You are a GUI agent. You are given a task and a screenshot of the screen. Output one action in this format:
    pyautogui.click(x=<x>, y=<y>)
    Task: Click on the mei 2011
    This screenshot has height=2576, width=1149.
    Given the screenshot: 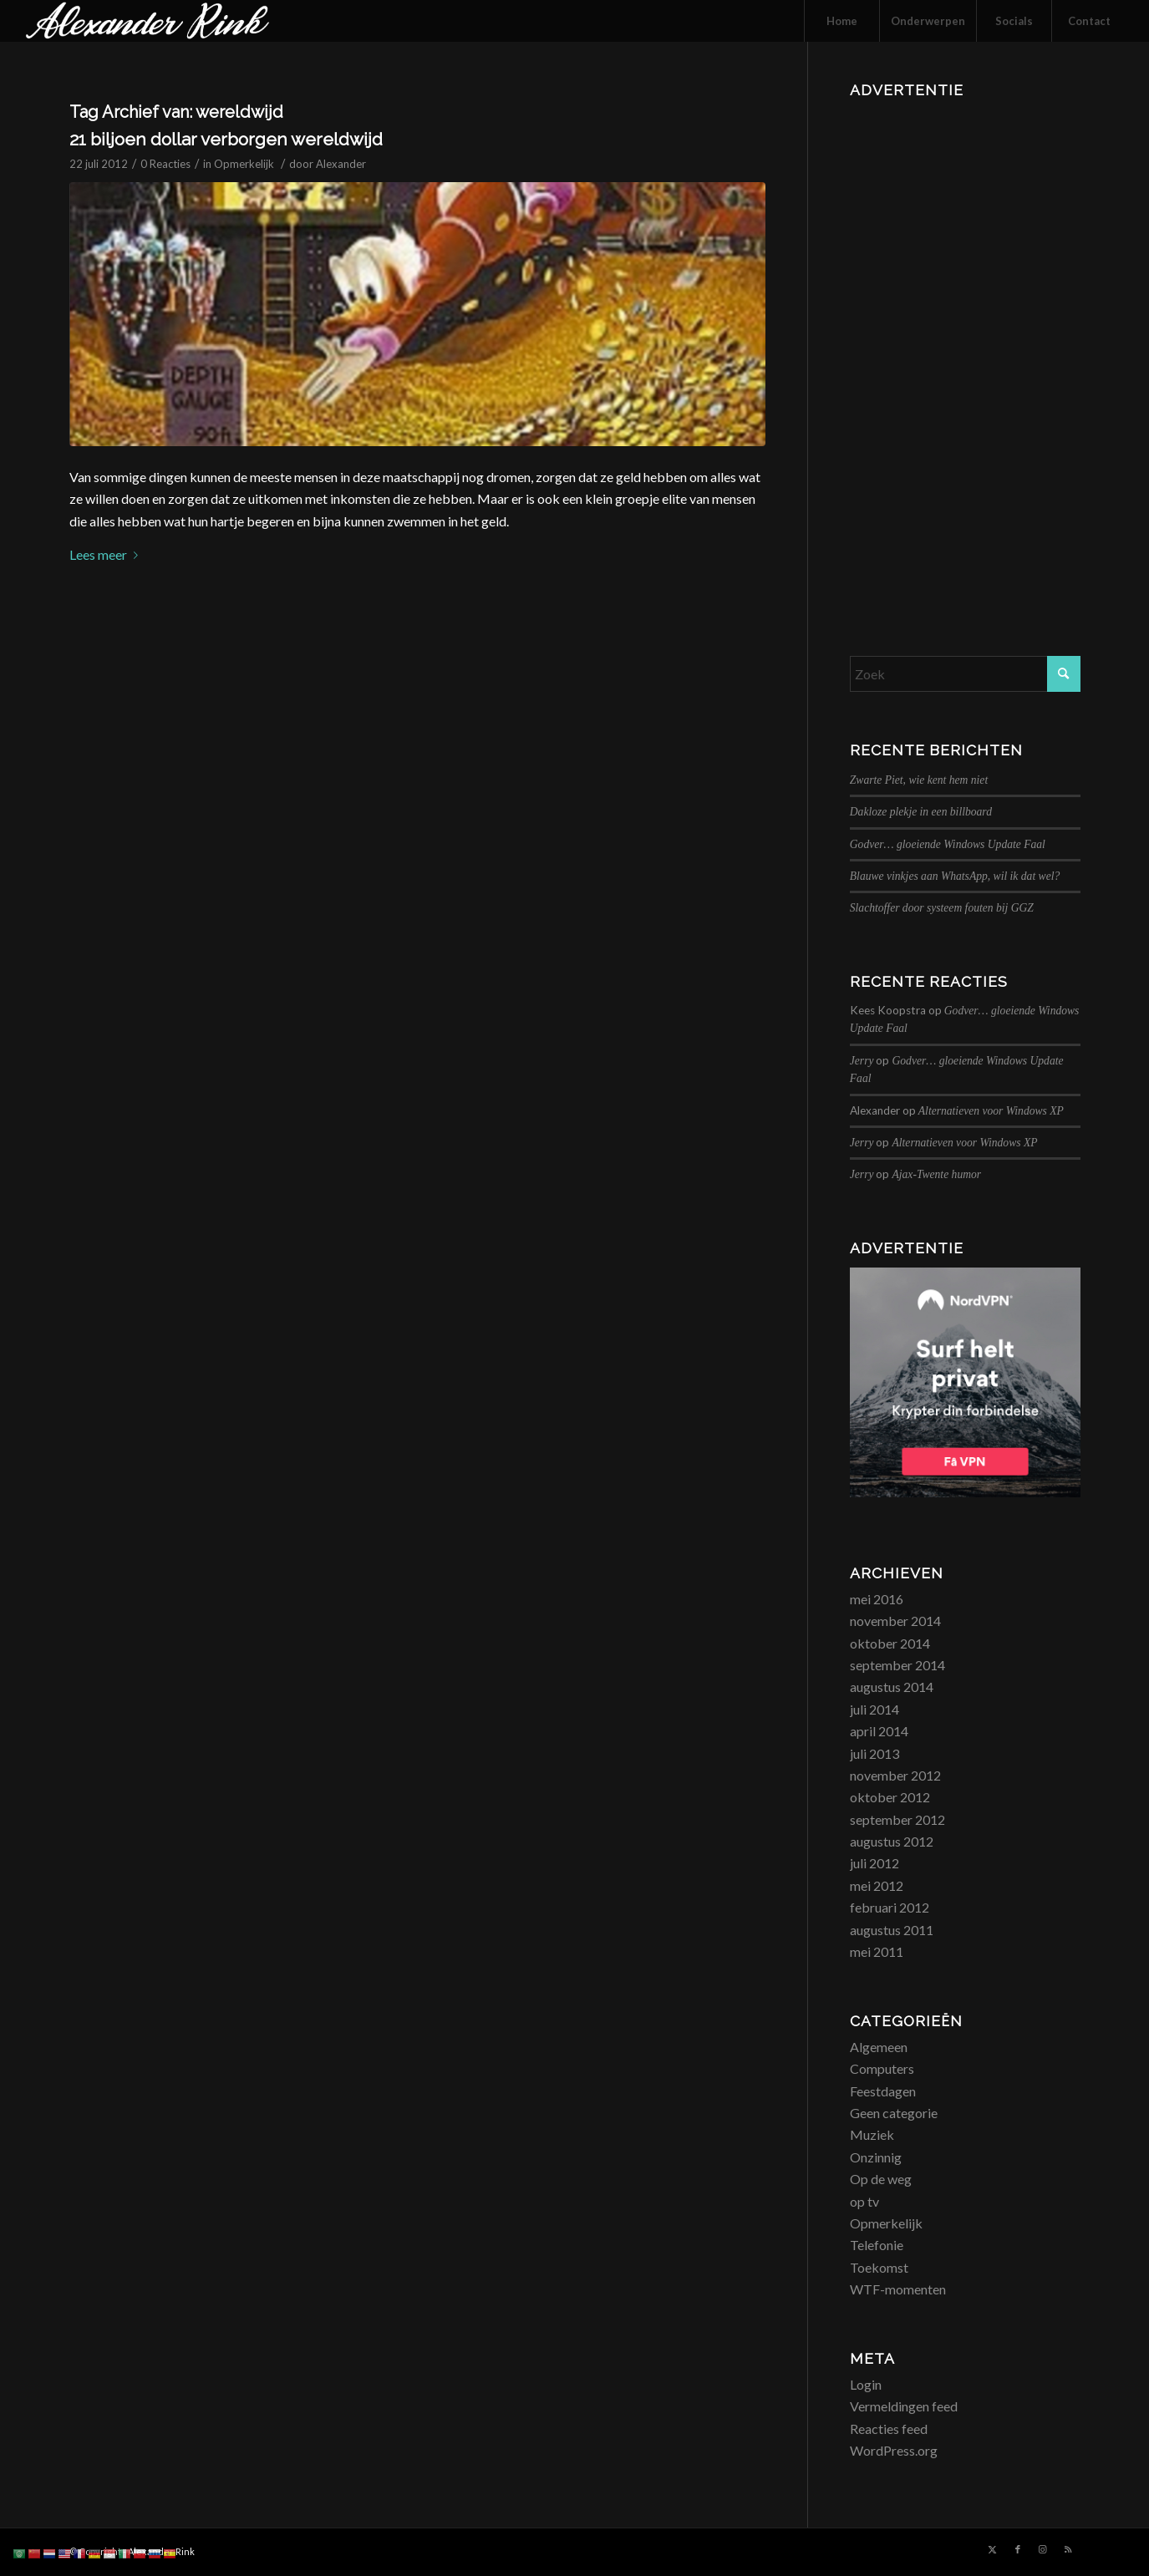 What is the action you would take?
    pyautogui.click(x=876, y=1951)
    